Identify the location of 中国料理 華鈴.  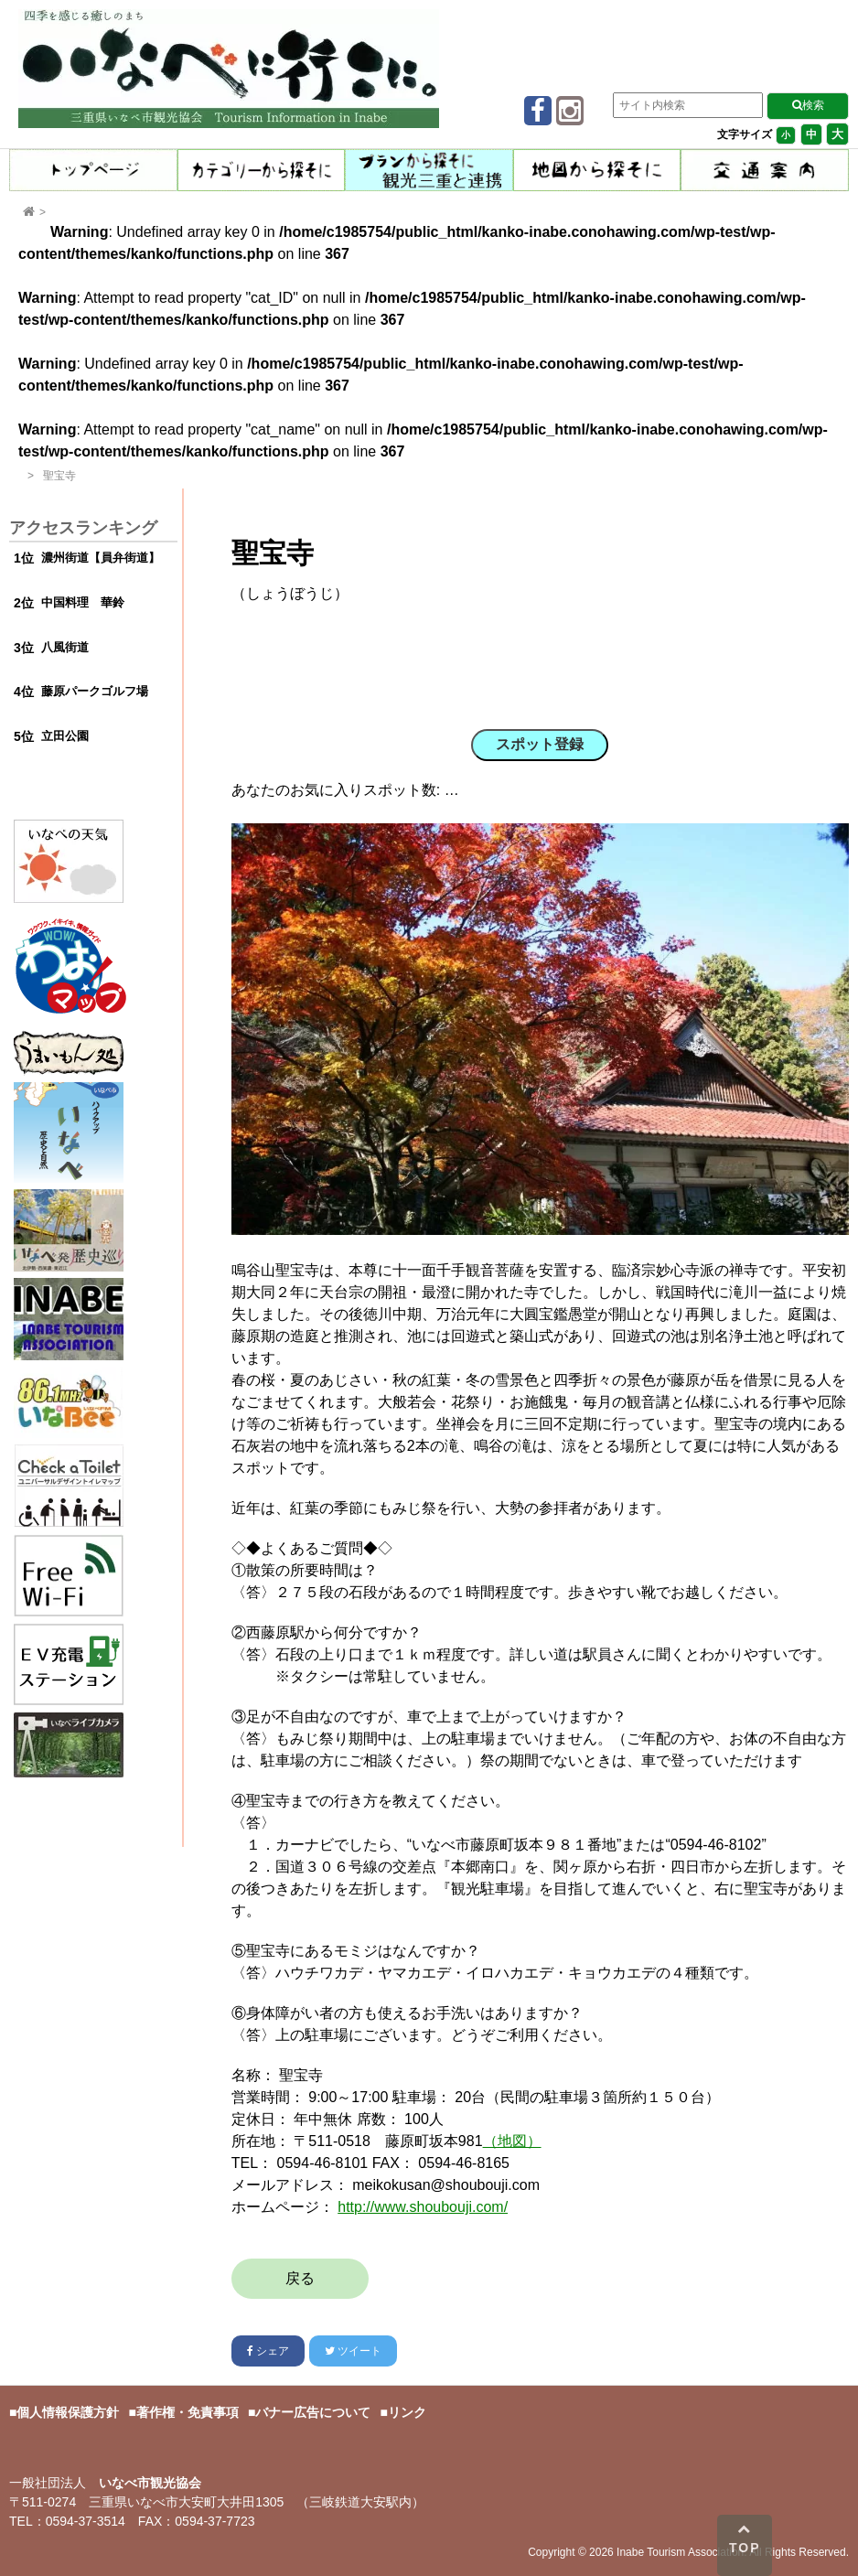
(82, 602).